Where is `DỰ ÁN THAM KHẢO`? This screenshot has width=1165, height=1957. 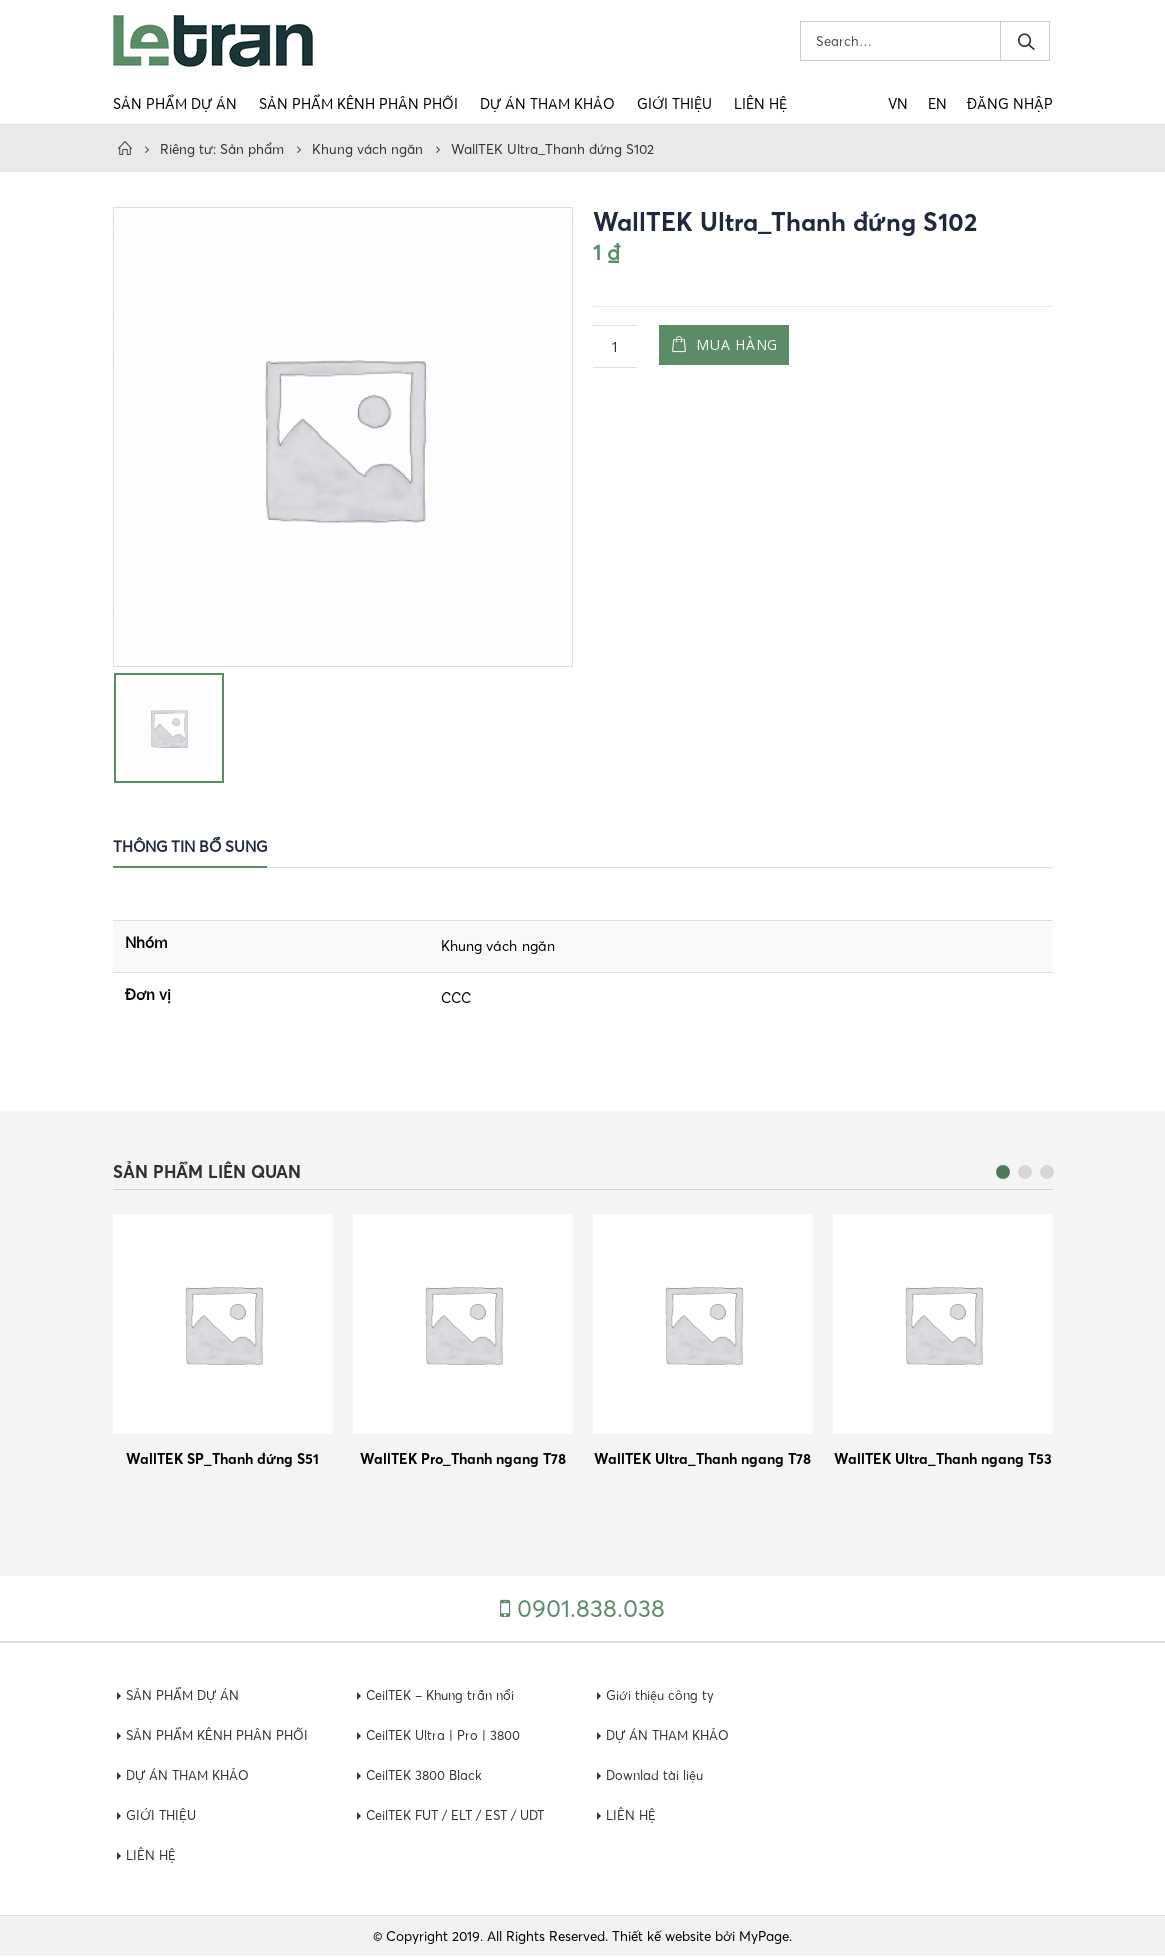
DỰ ÁN THAM KHẢO is located at coordinates (547, 104).